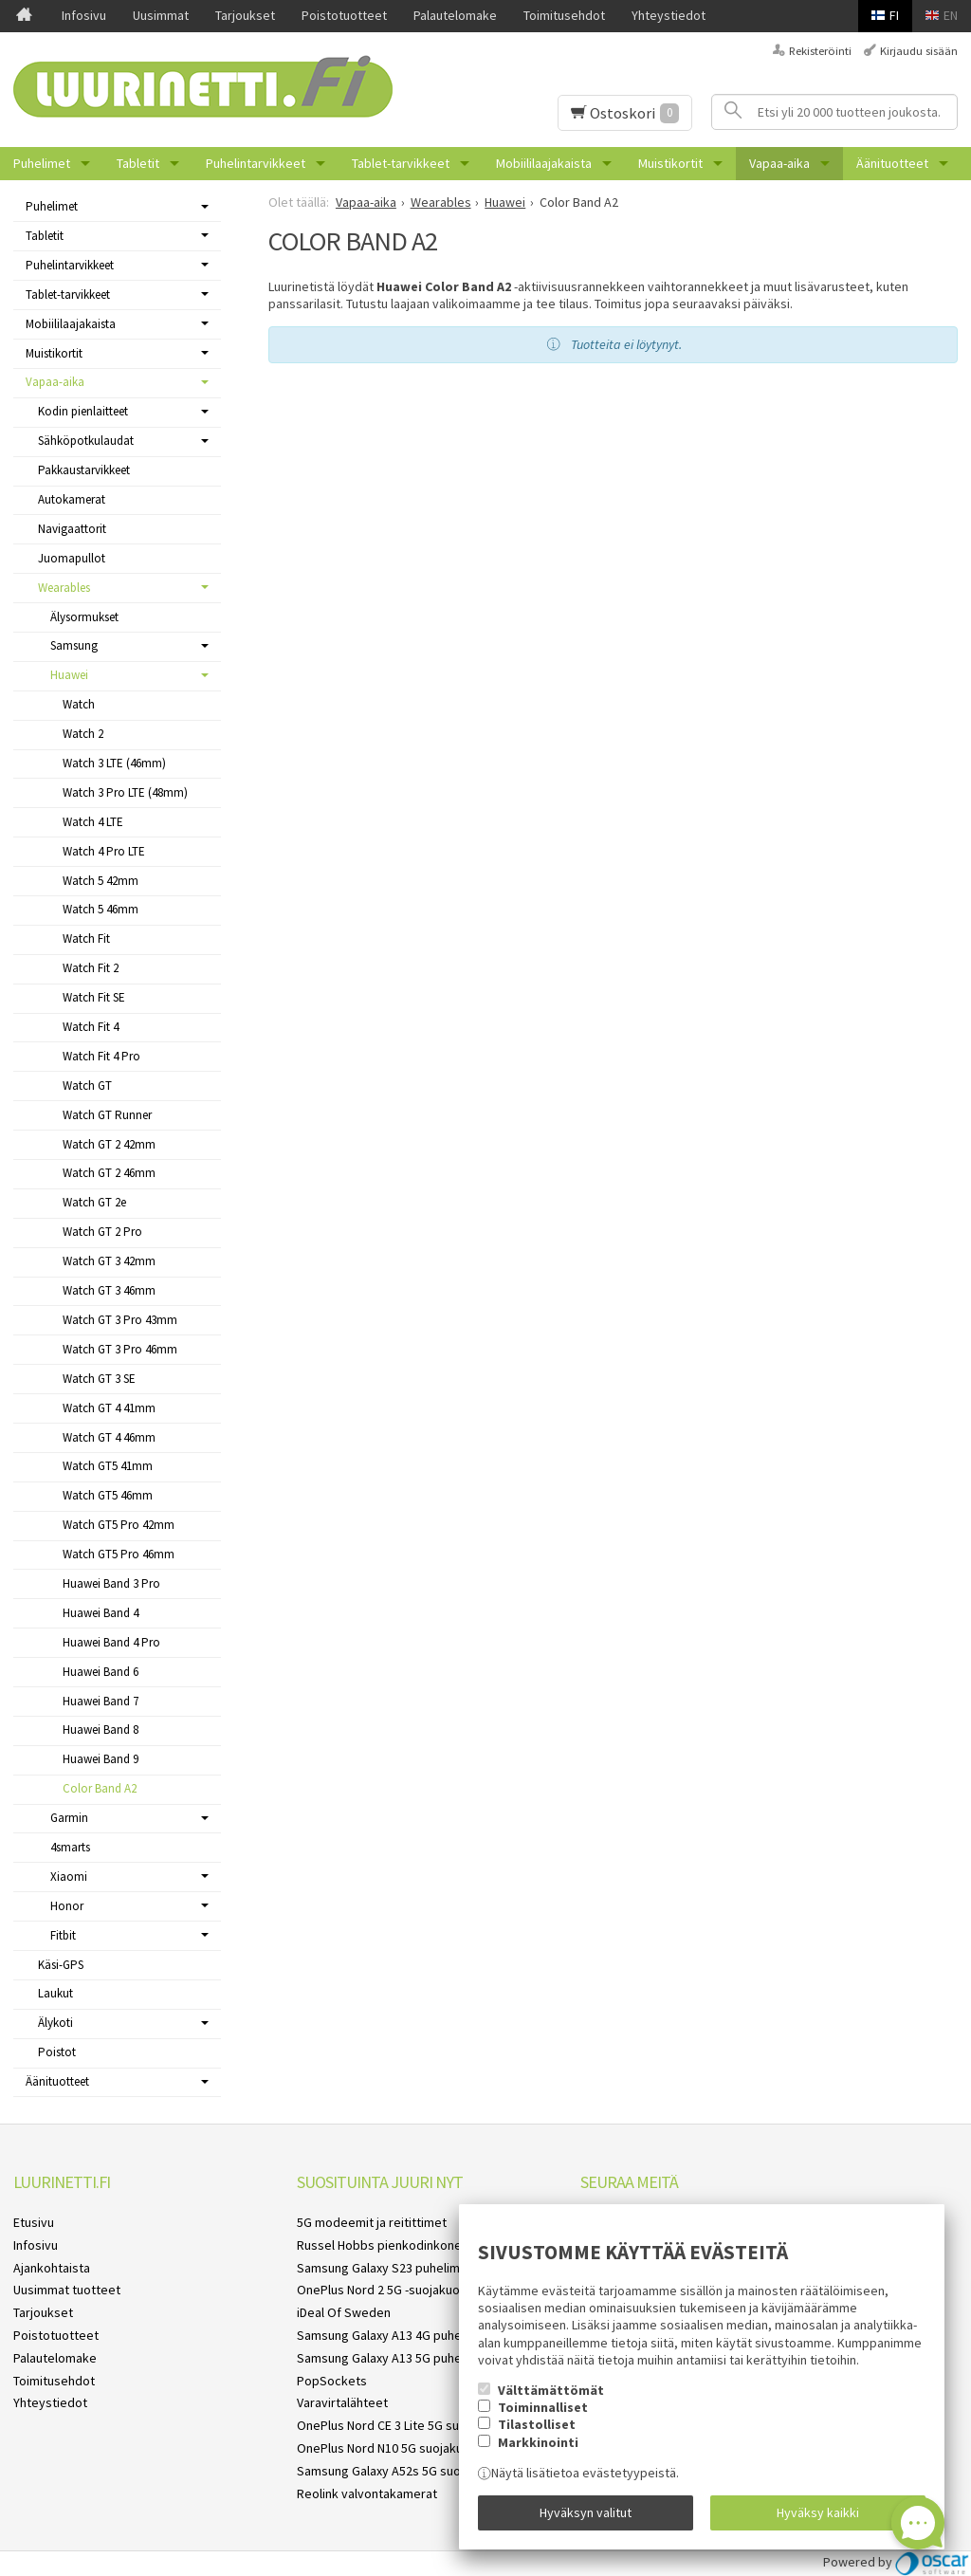  I want to click on Palautelomake, so click(455, 15).